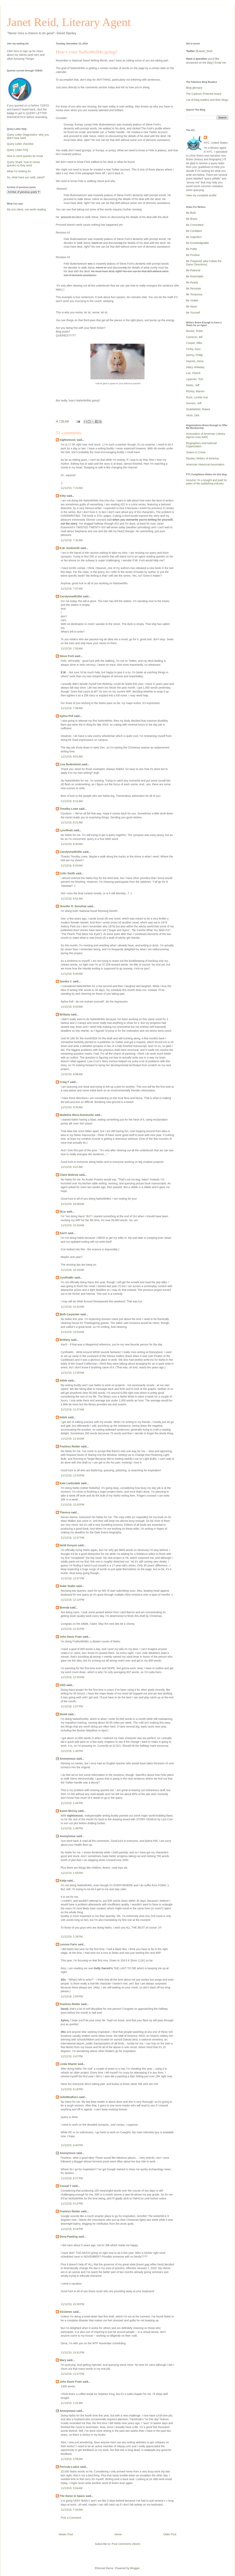  I want to click on Older Post, so click(169, 2534).